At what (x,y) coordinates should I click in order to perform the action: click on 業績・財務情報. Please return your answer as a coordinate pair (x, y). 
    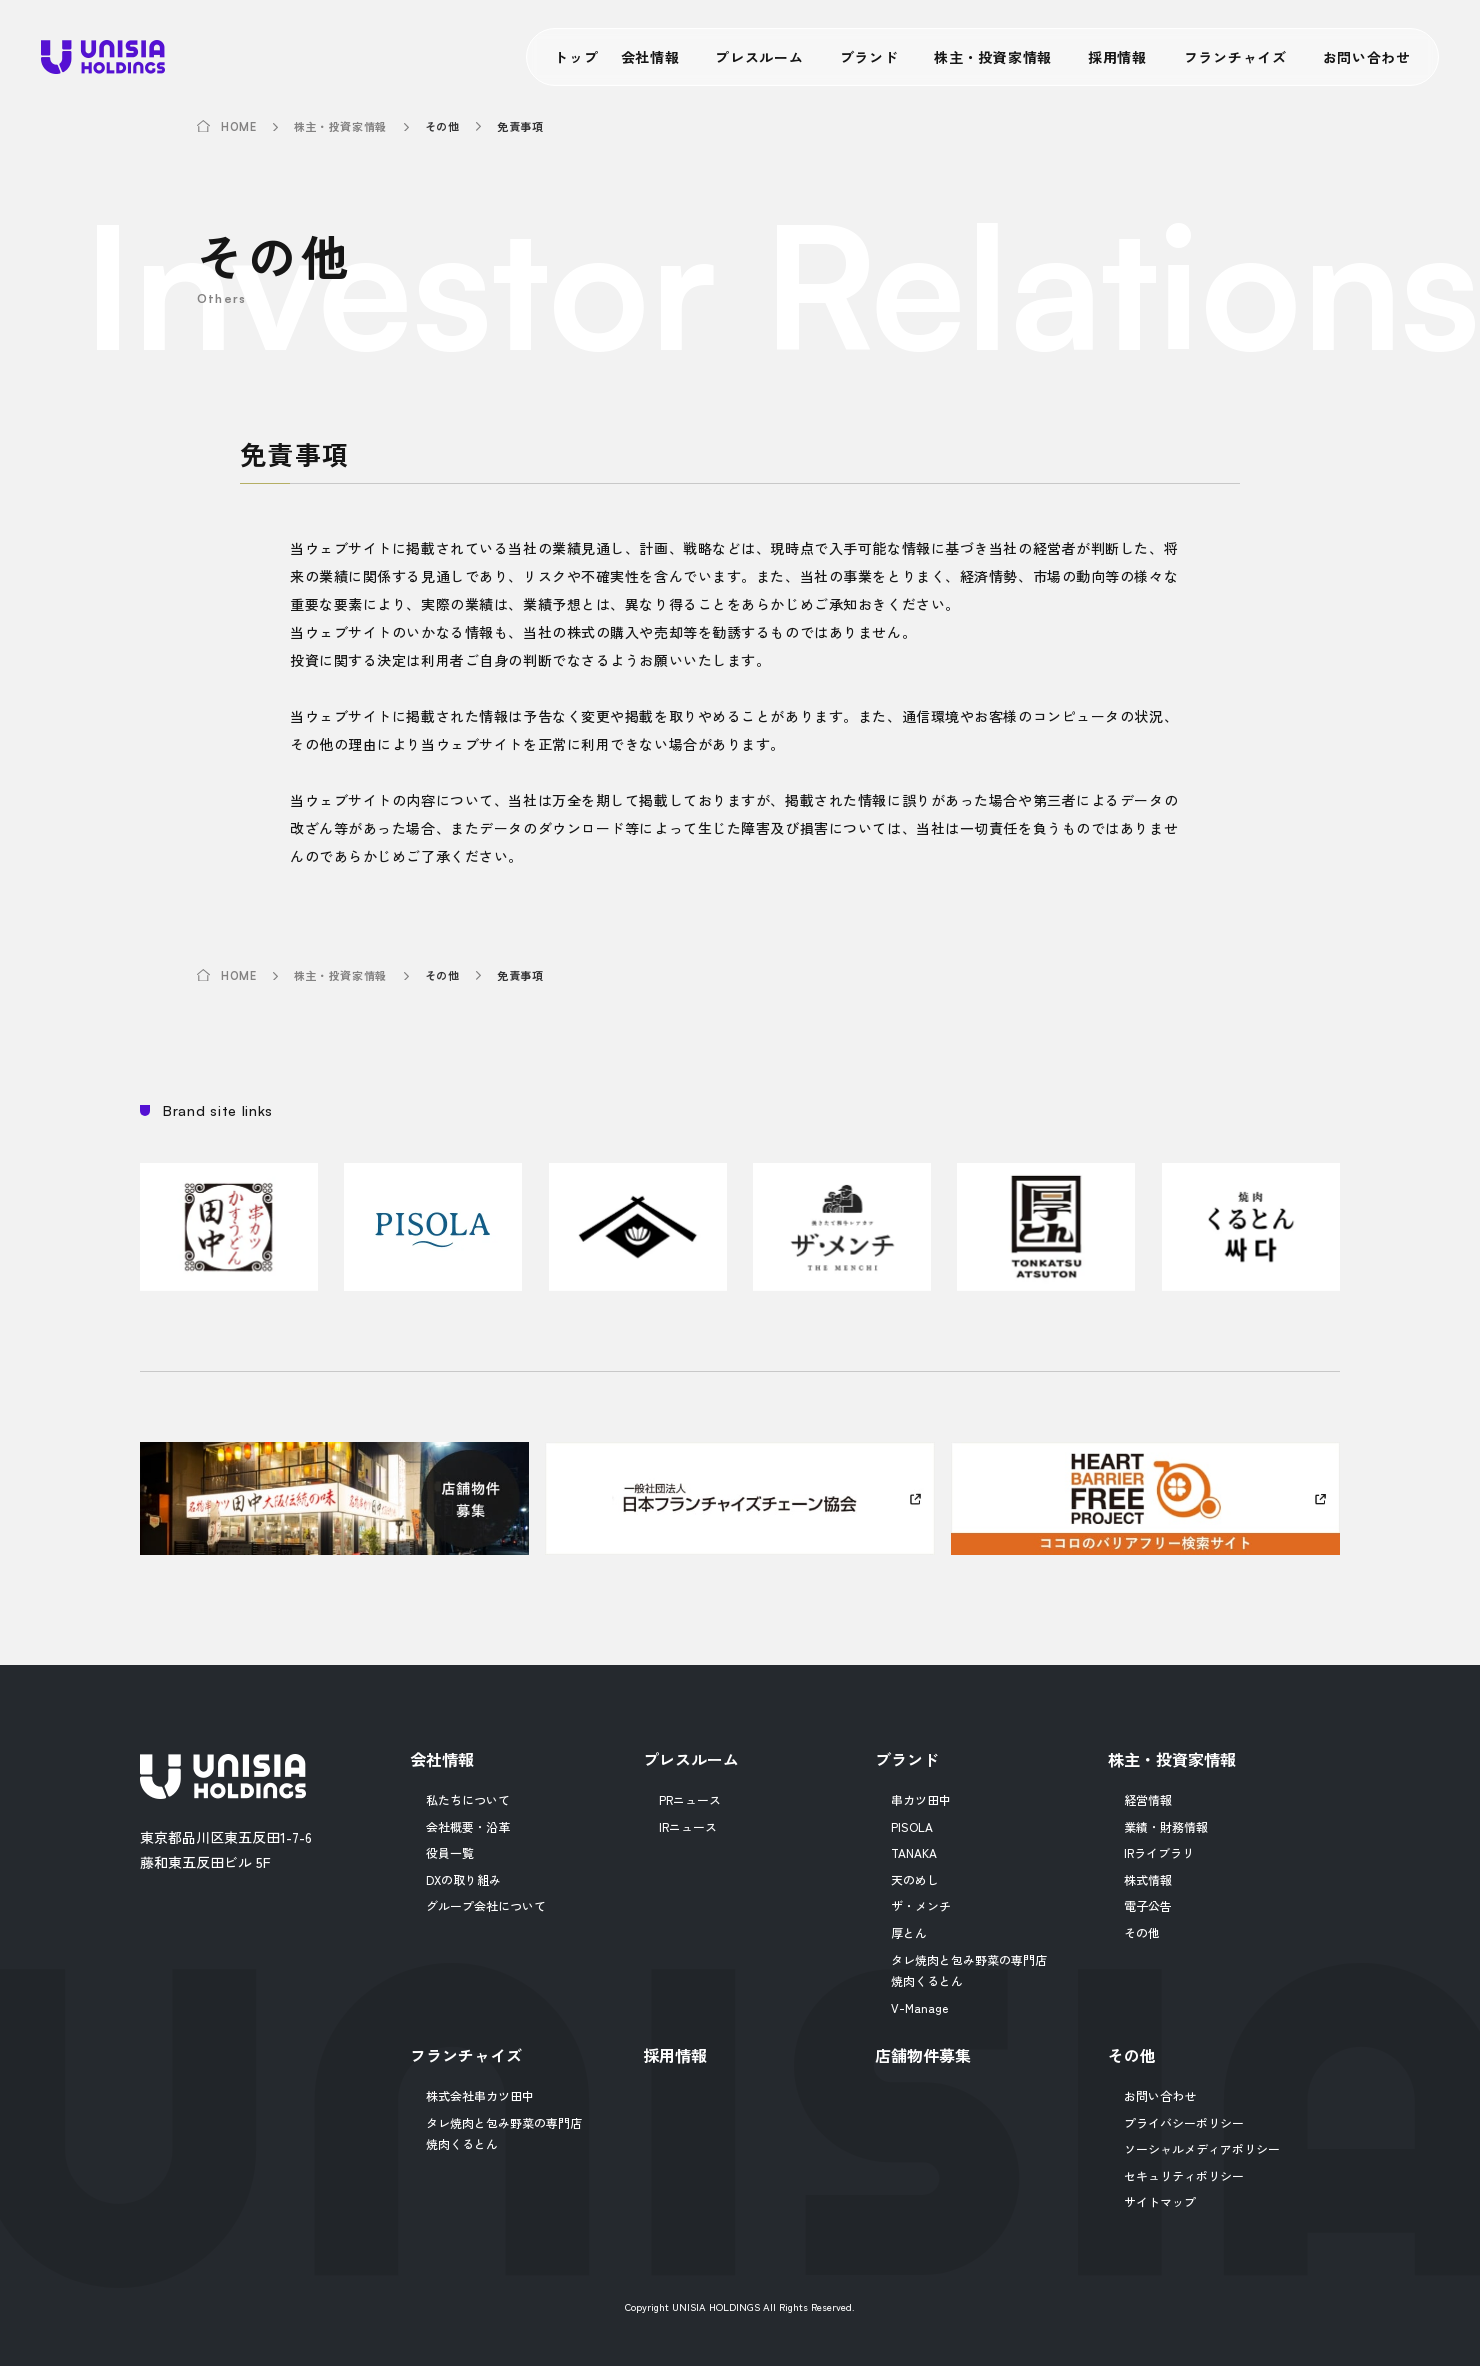
    Looking at the image, I should click on (1166, 1826).